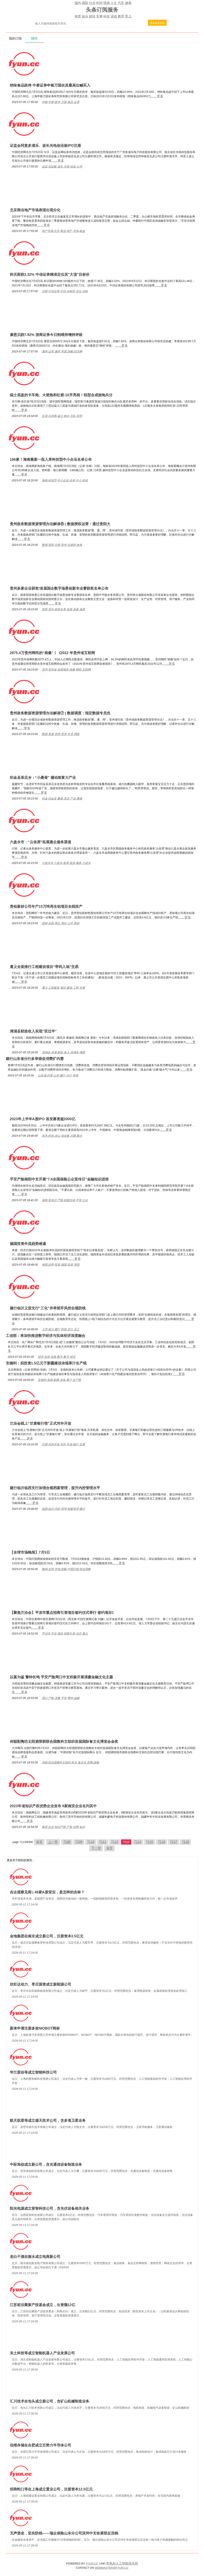 Image resolution: width=204 pixels, height=2576 pixels. I want to click on 常熟AI人工智能俱乐部, so click(122, 2563).